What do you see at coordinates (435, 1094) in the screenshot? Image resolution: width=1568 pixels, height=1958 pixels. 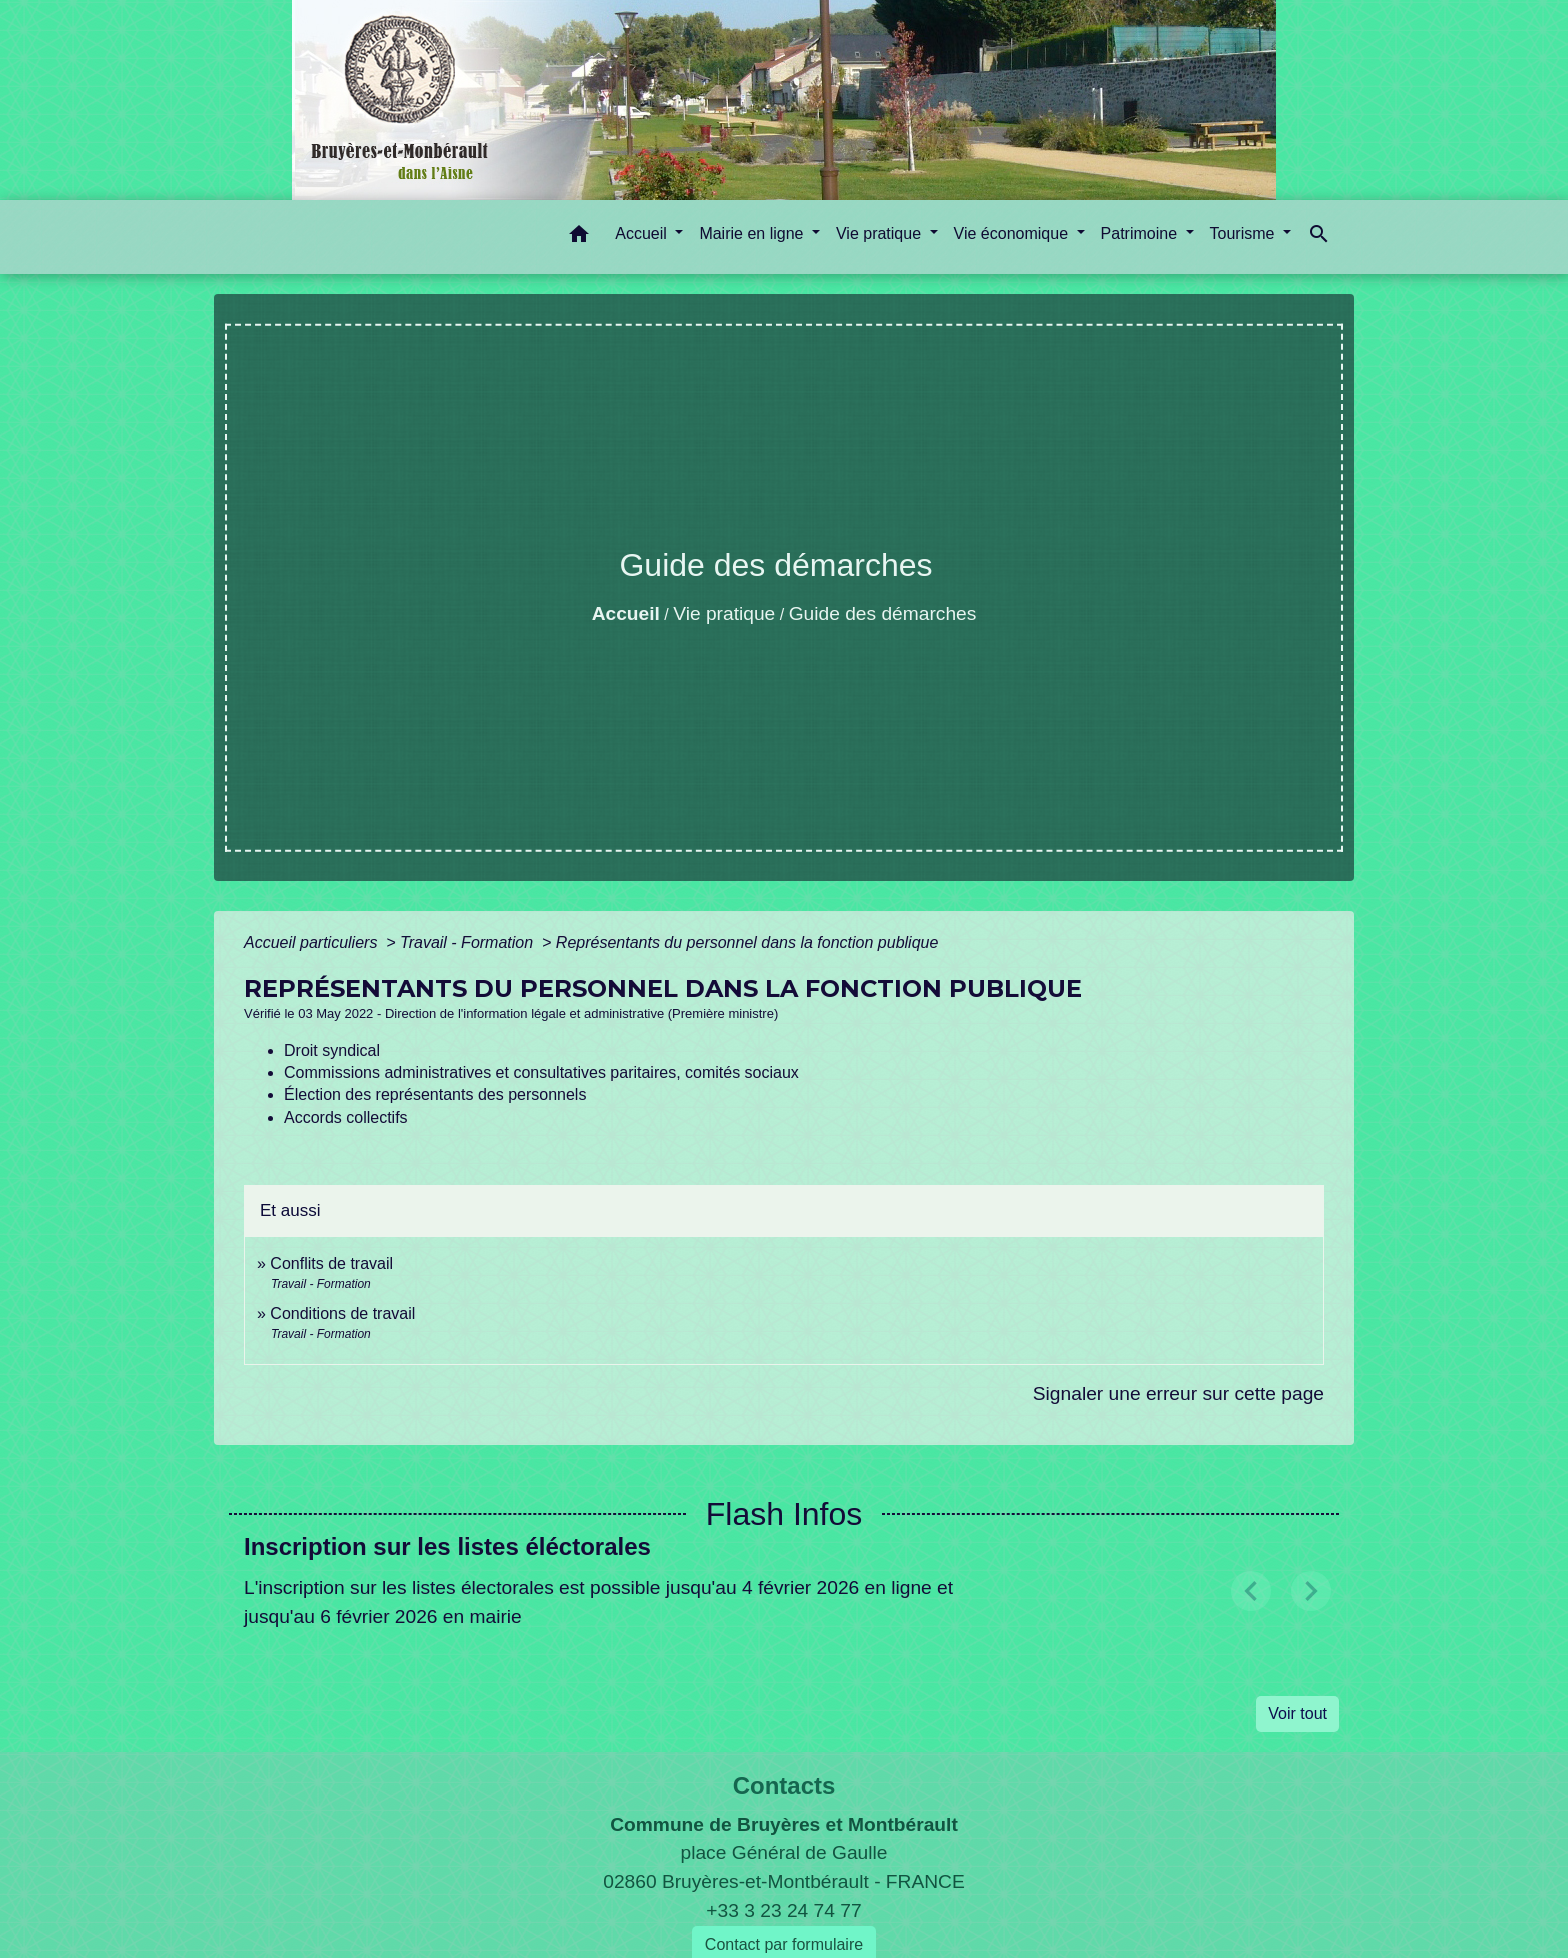 I see `Élection des représentants des personnels` at bounding box center [435, 1094].